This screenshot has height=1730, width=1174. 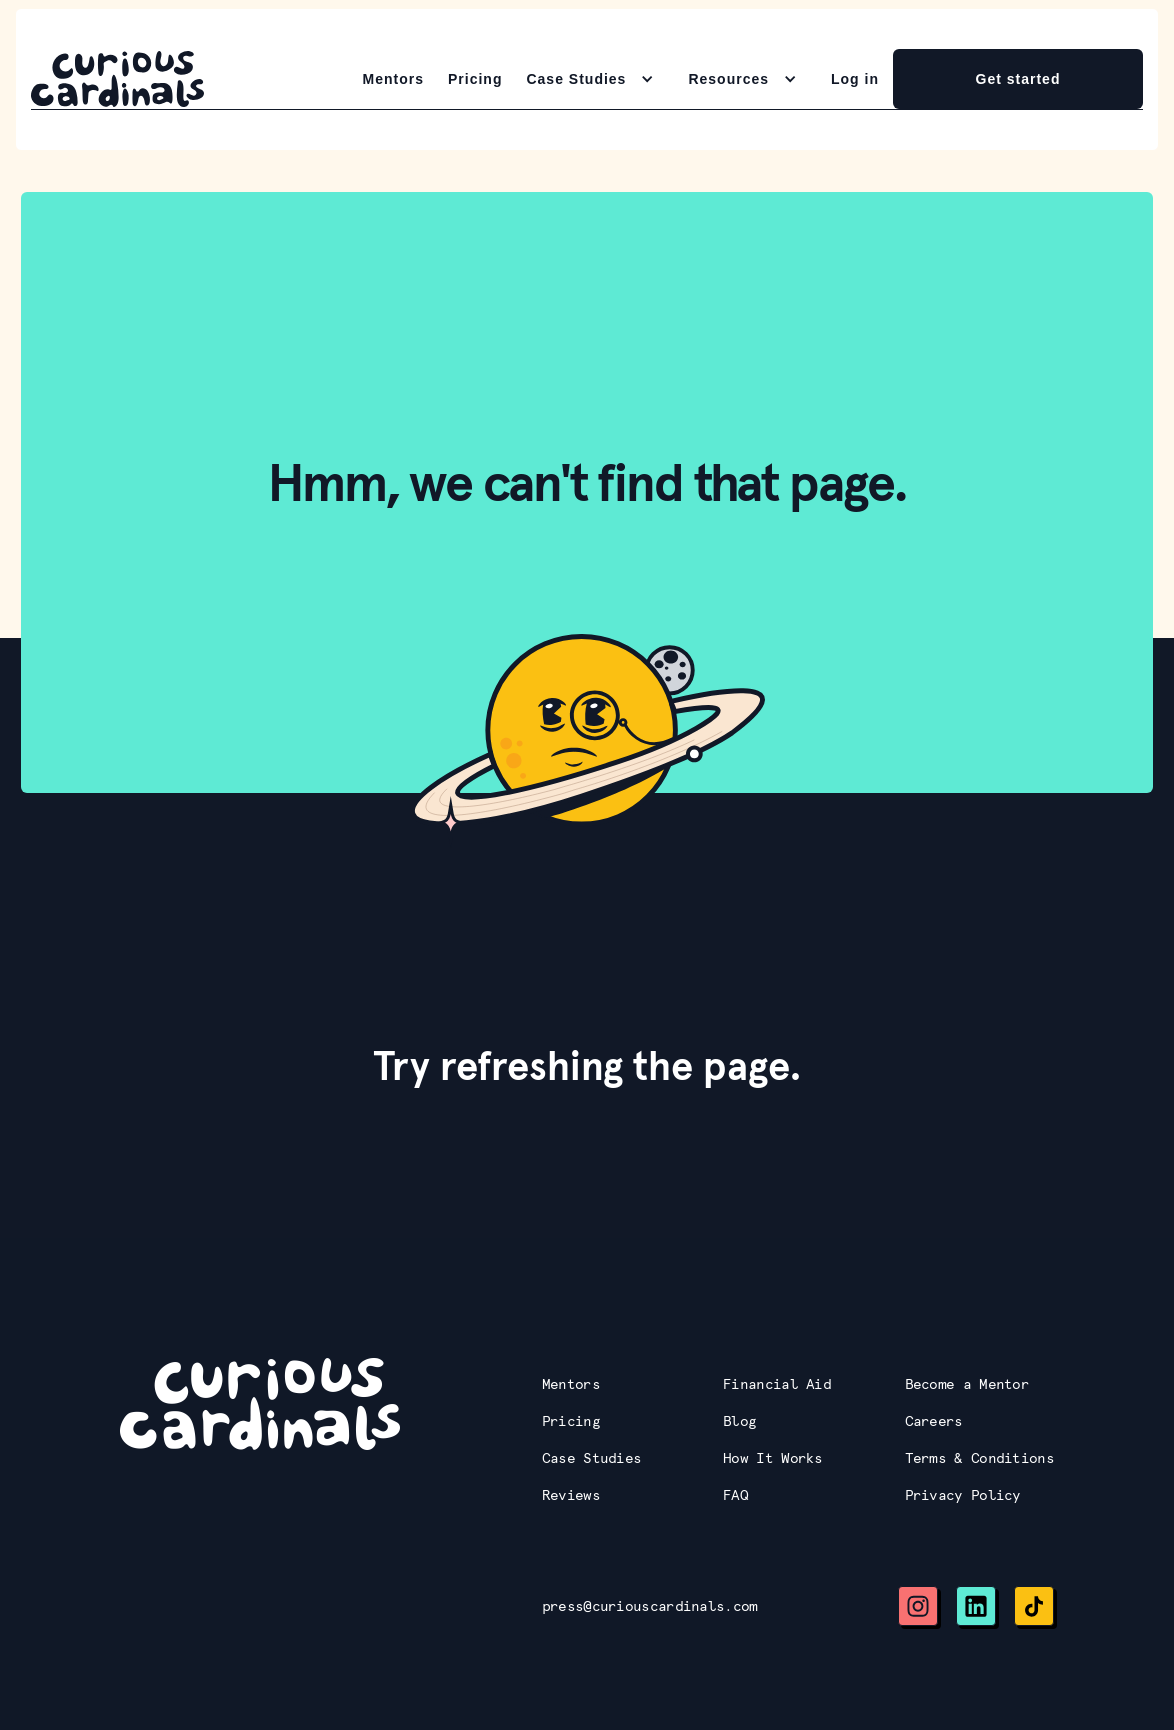 What do you see at coordinates (592, 1458) in the screenshot?
I see `Case Studies` at bounding box center [592, 1458].